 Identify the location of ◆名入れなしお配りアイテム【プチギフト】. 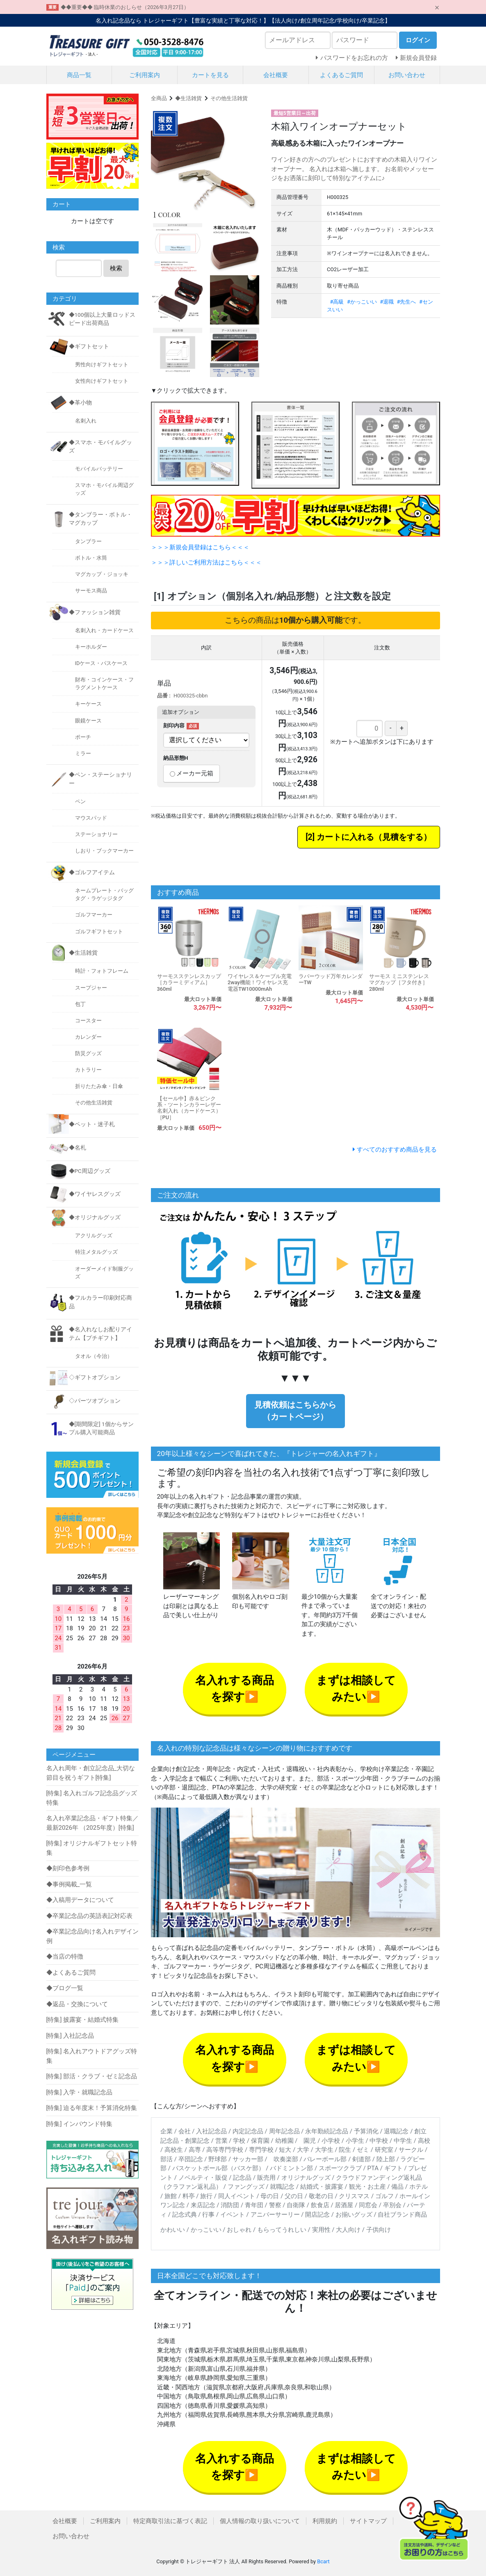
(100, 1333).